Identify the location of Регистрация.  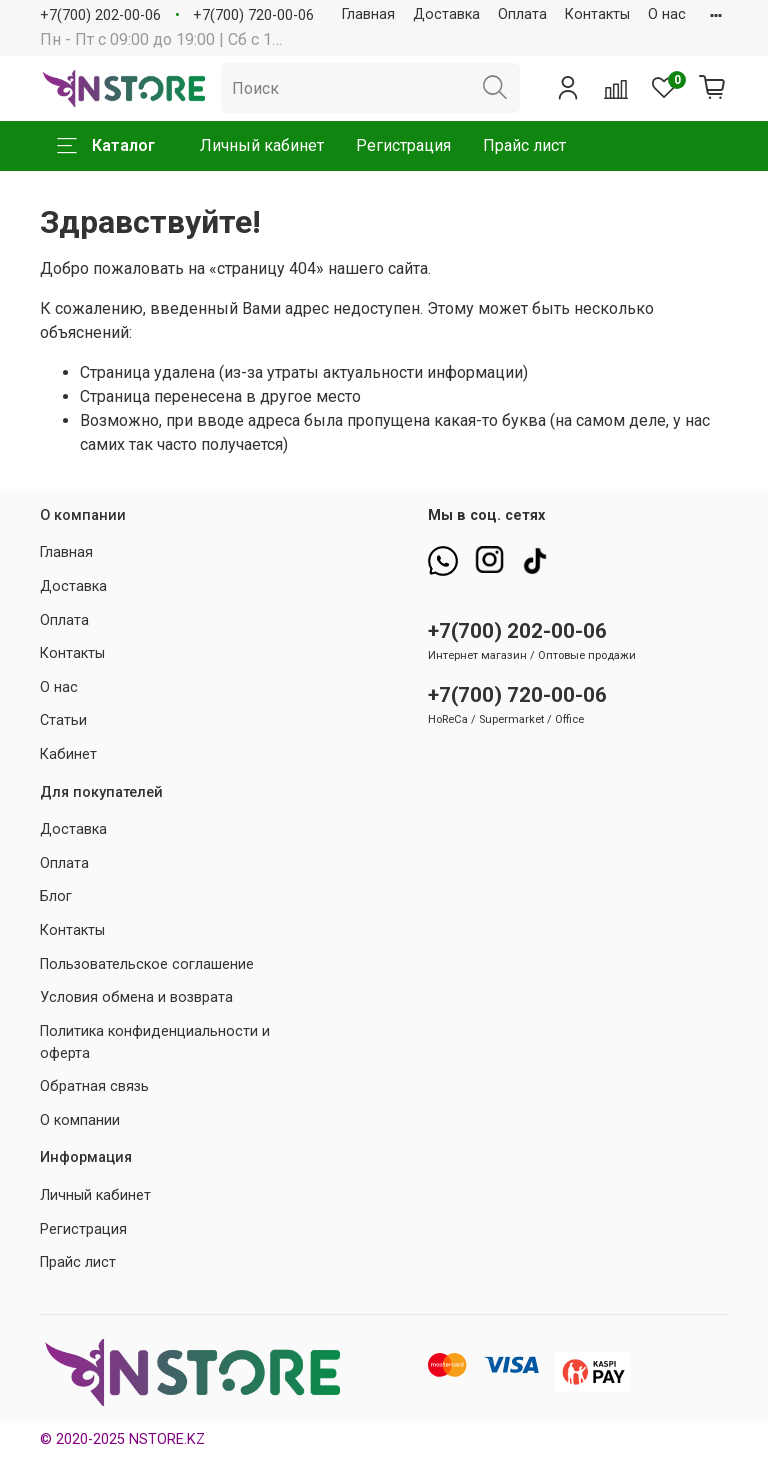
(403, 145).